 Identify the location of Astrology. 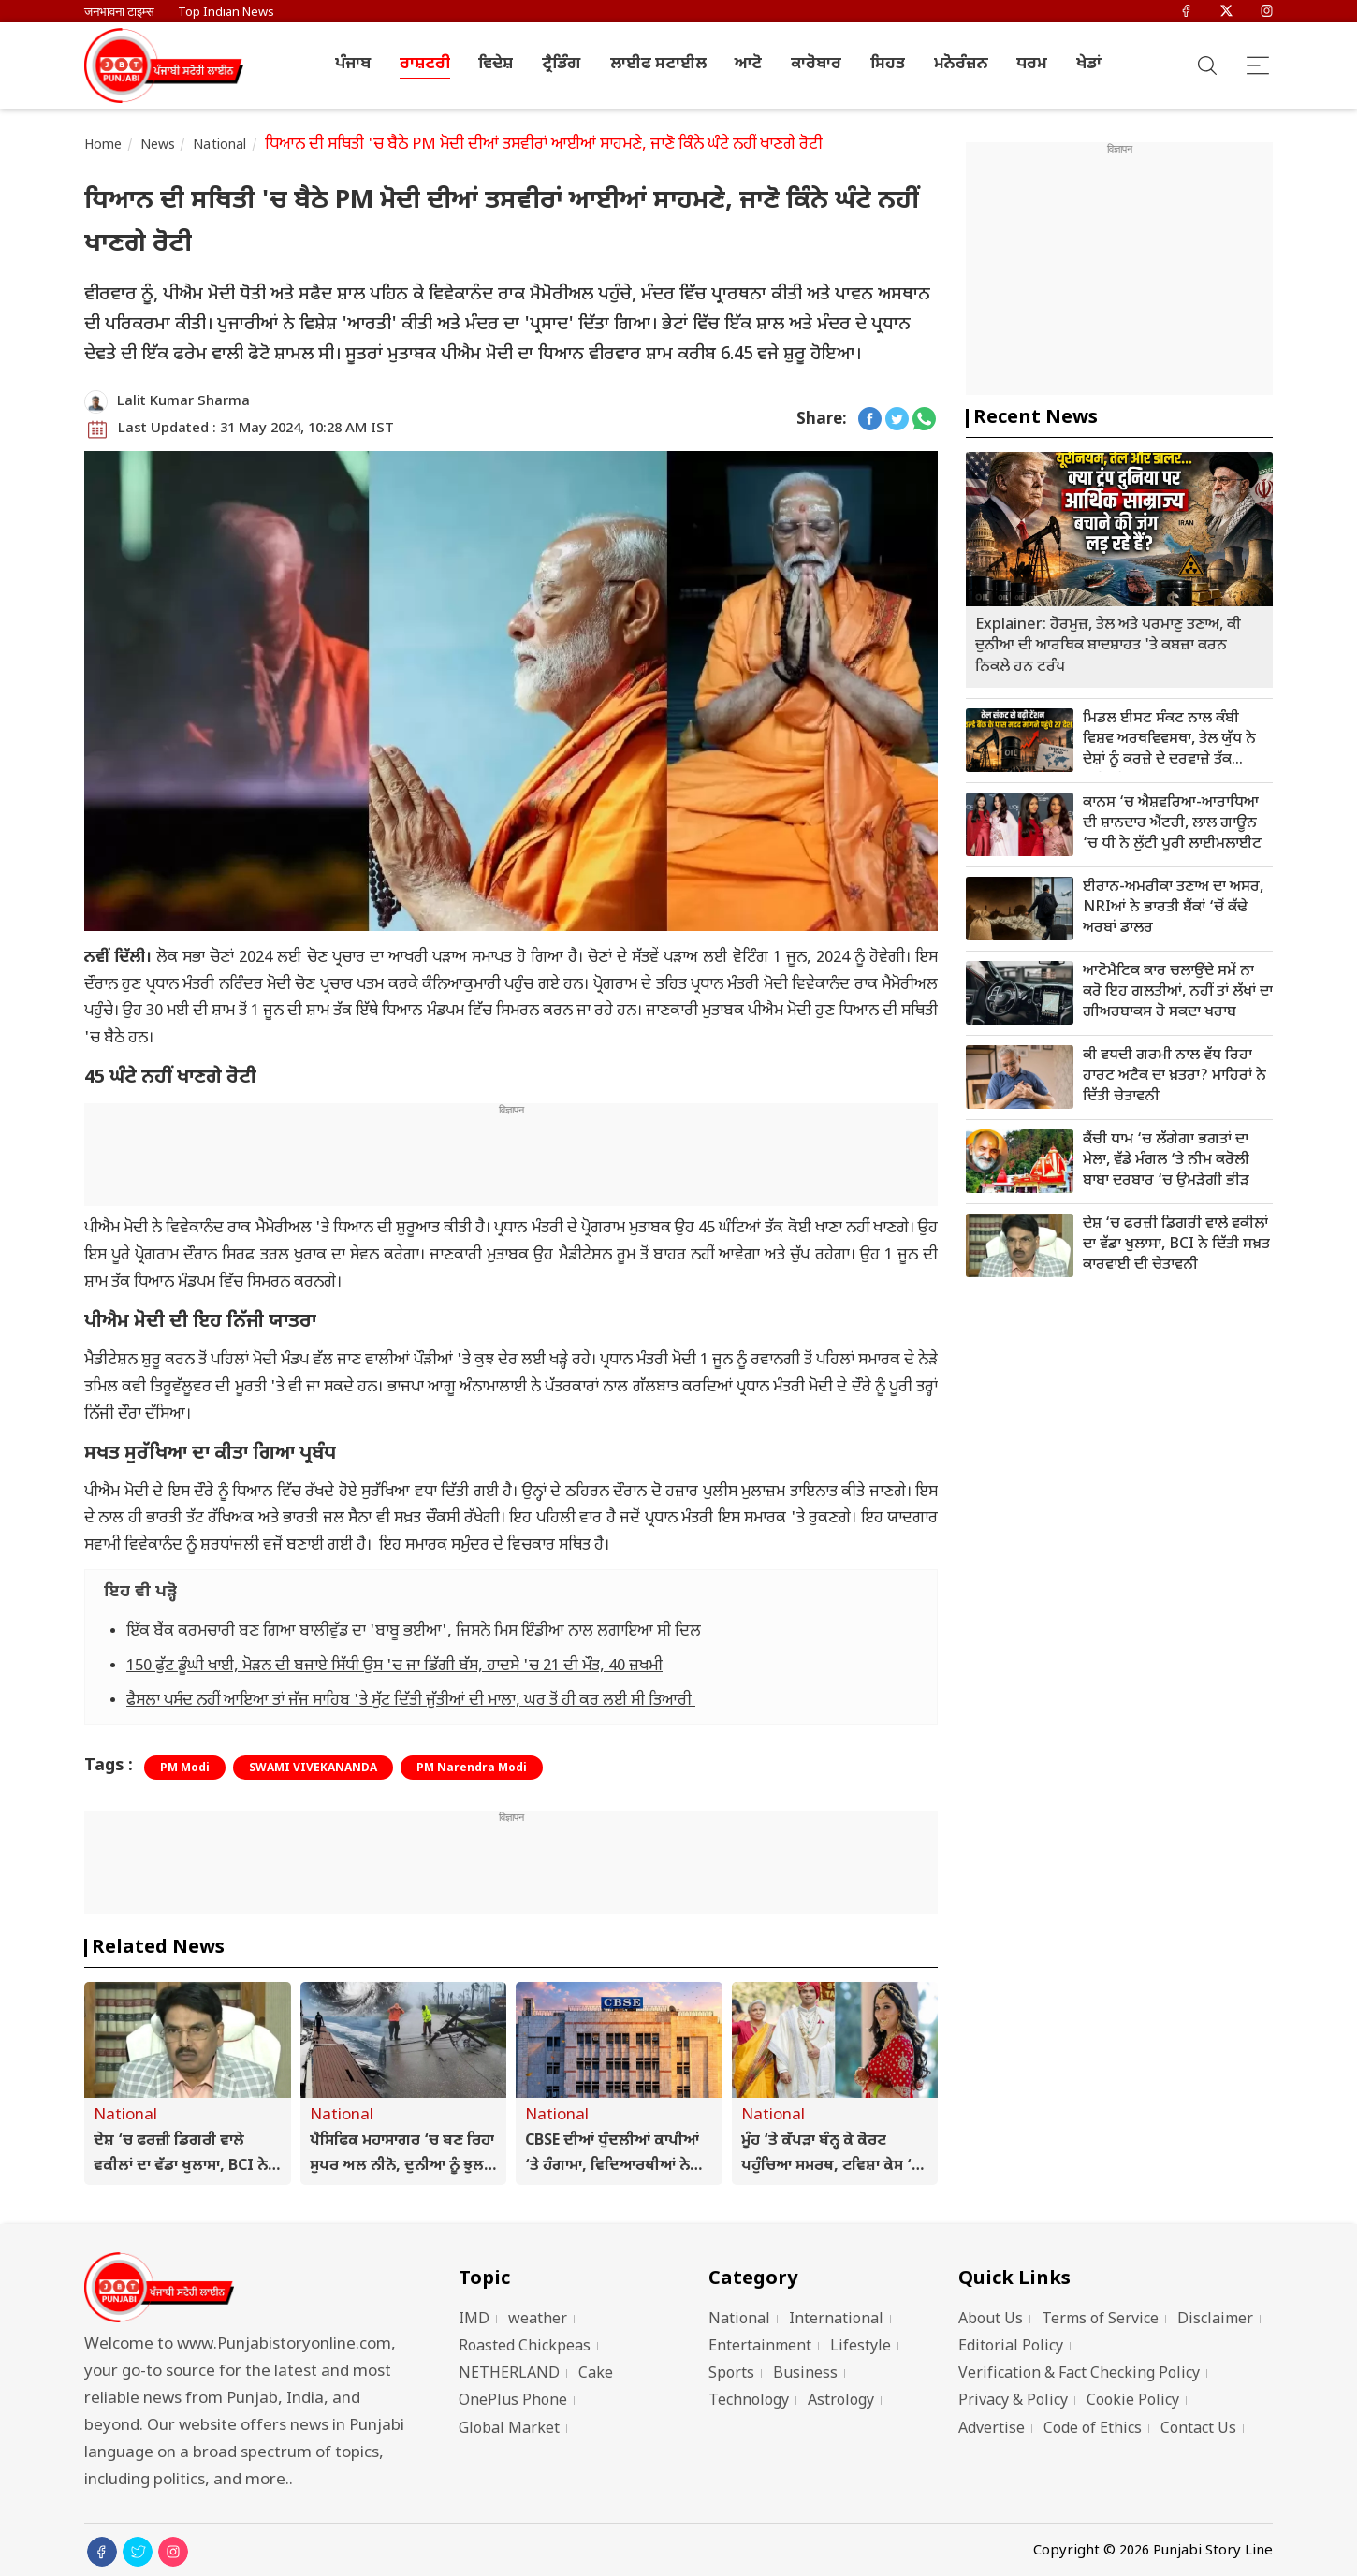
(841, 2401).